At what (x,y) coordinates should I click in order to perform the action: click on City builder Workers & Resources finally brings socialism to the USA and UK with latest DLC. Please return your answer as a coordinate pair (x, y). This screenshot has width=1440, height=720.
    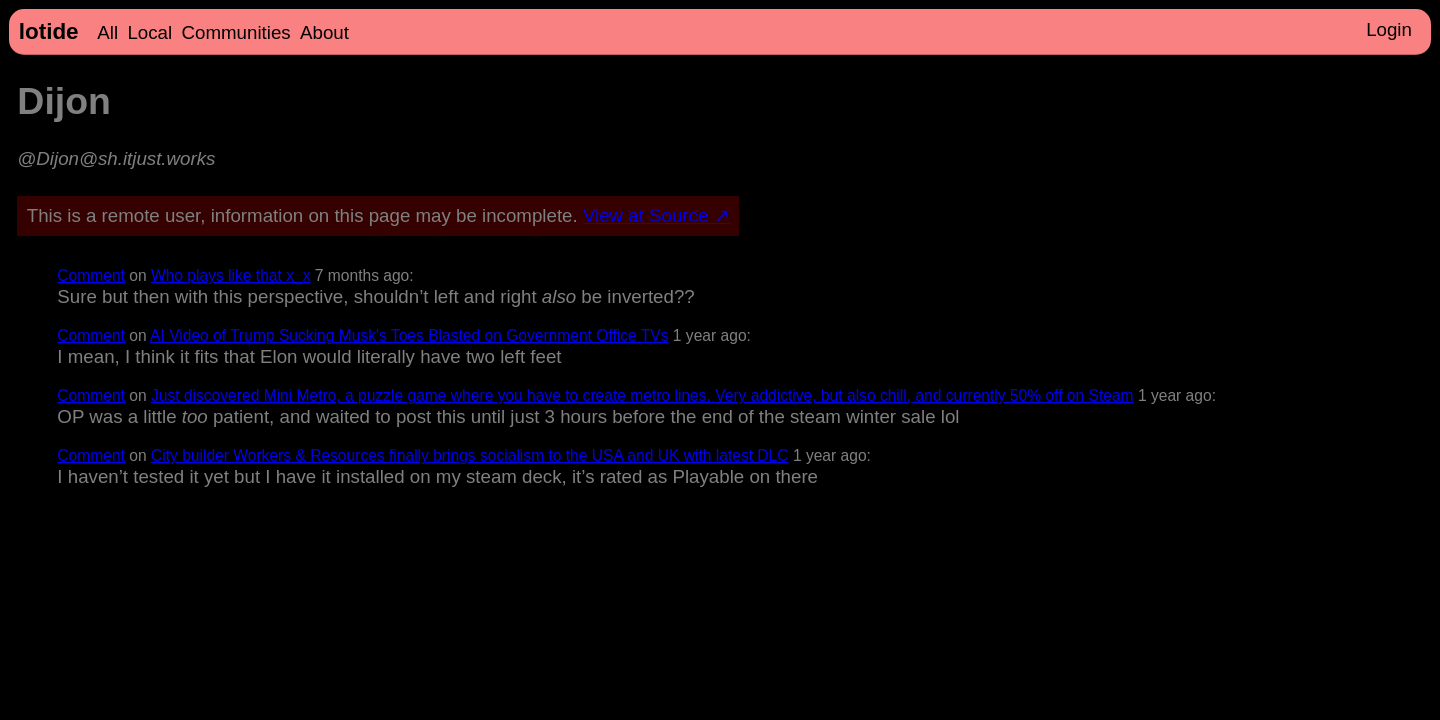
    Looking at the image, I should click on (470, 455).